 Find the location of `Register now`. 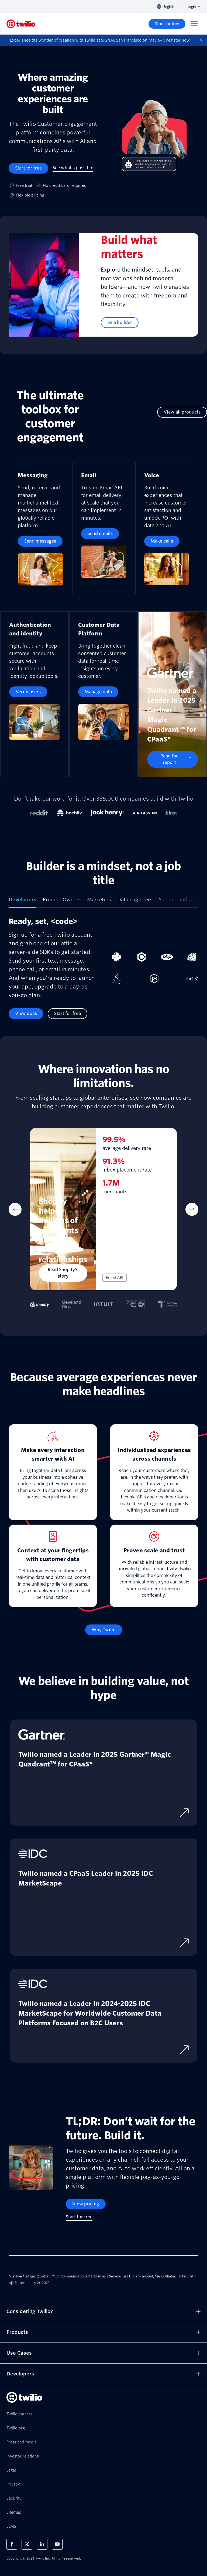

Register now is located at coordinates (178, 40).